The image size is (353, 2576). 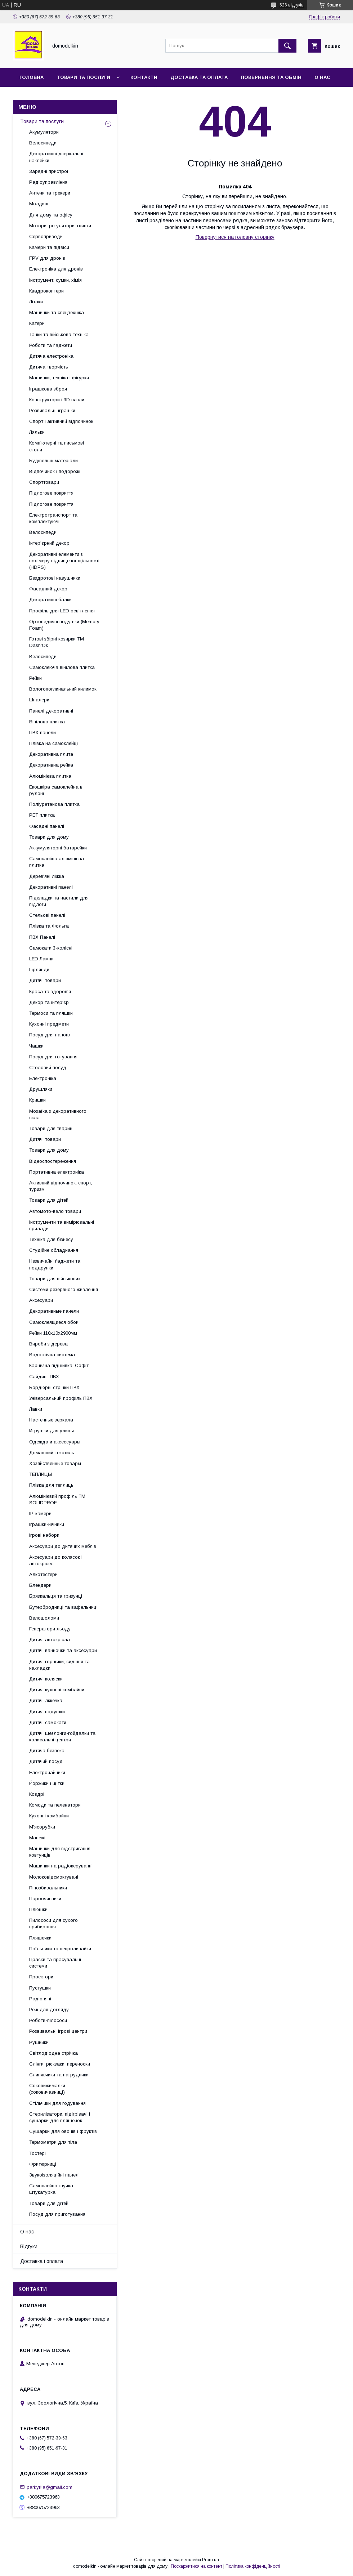 I want to click on Екошкіра самоклейна в рулоні, so click(x=55, y=790).